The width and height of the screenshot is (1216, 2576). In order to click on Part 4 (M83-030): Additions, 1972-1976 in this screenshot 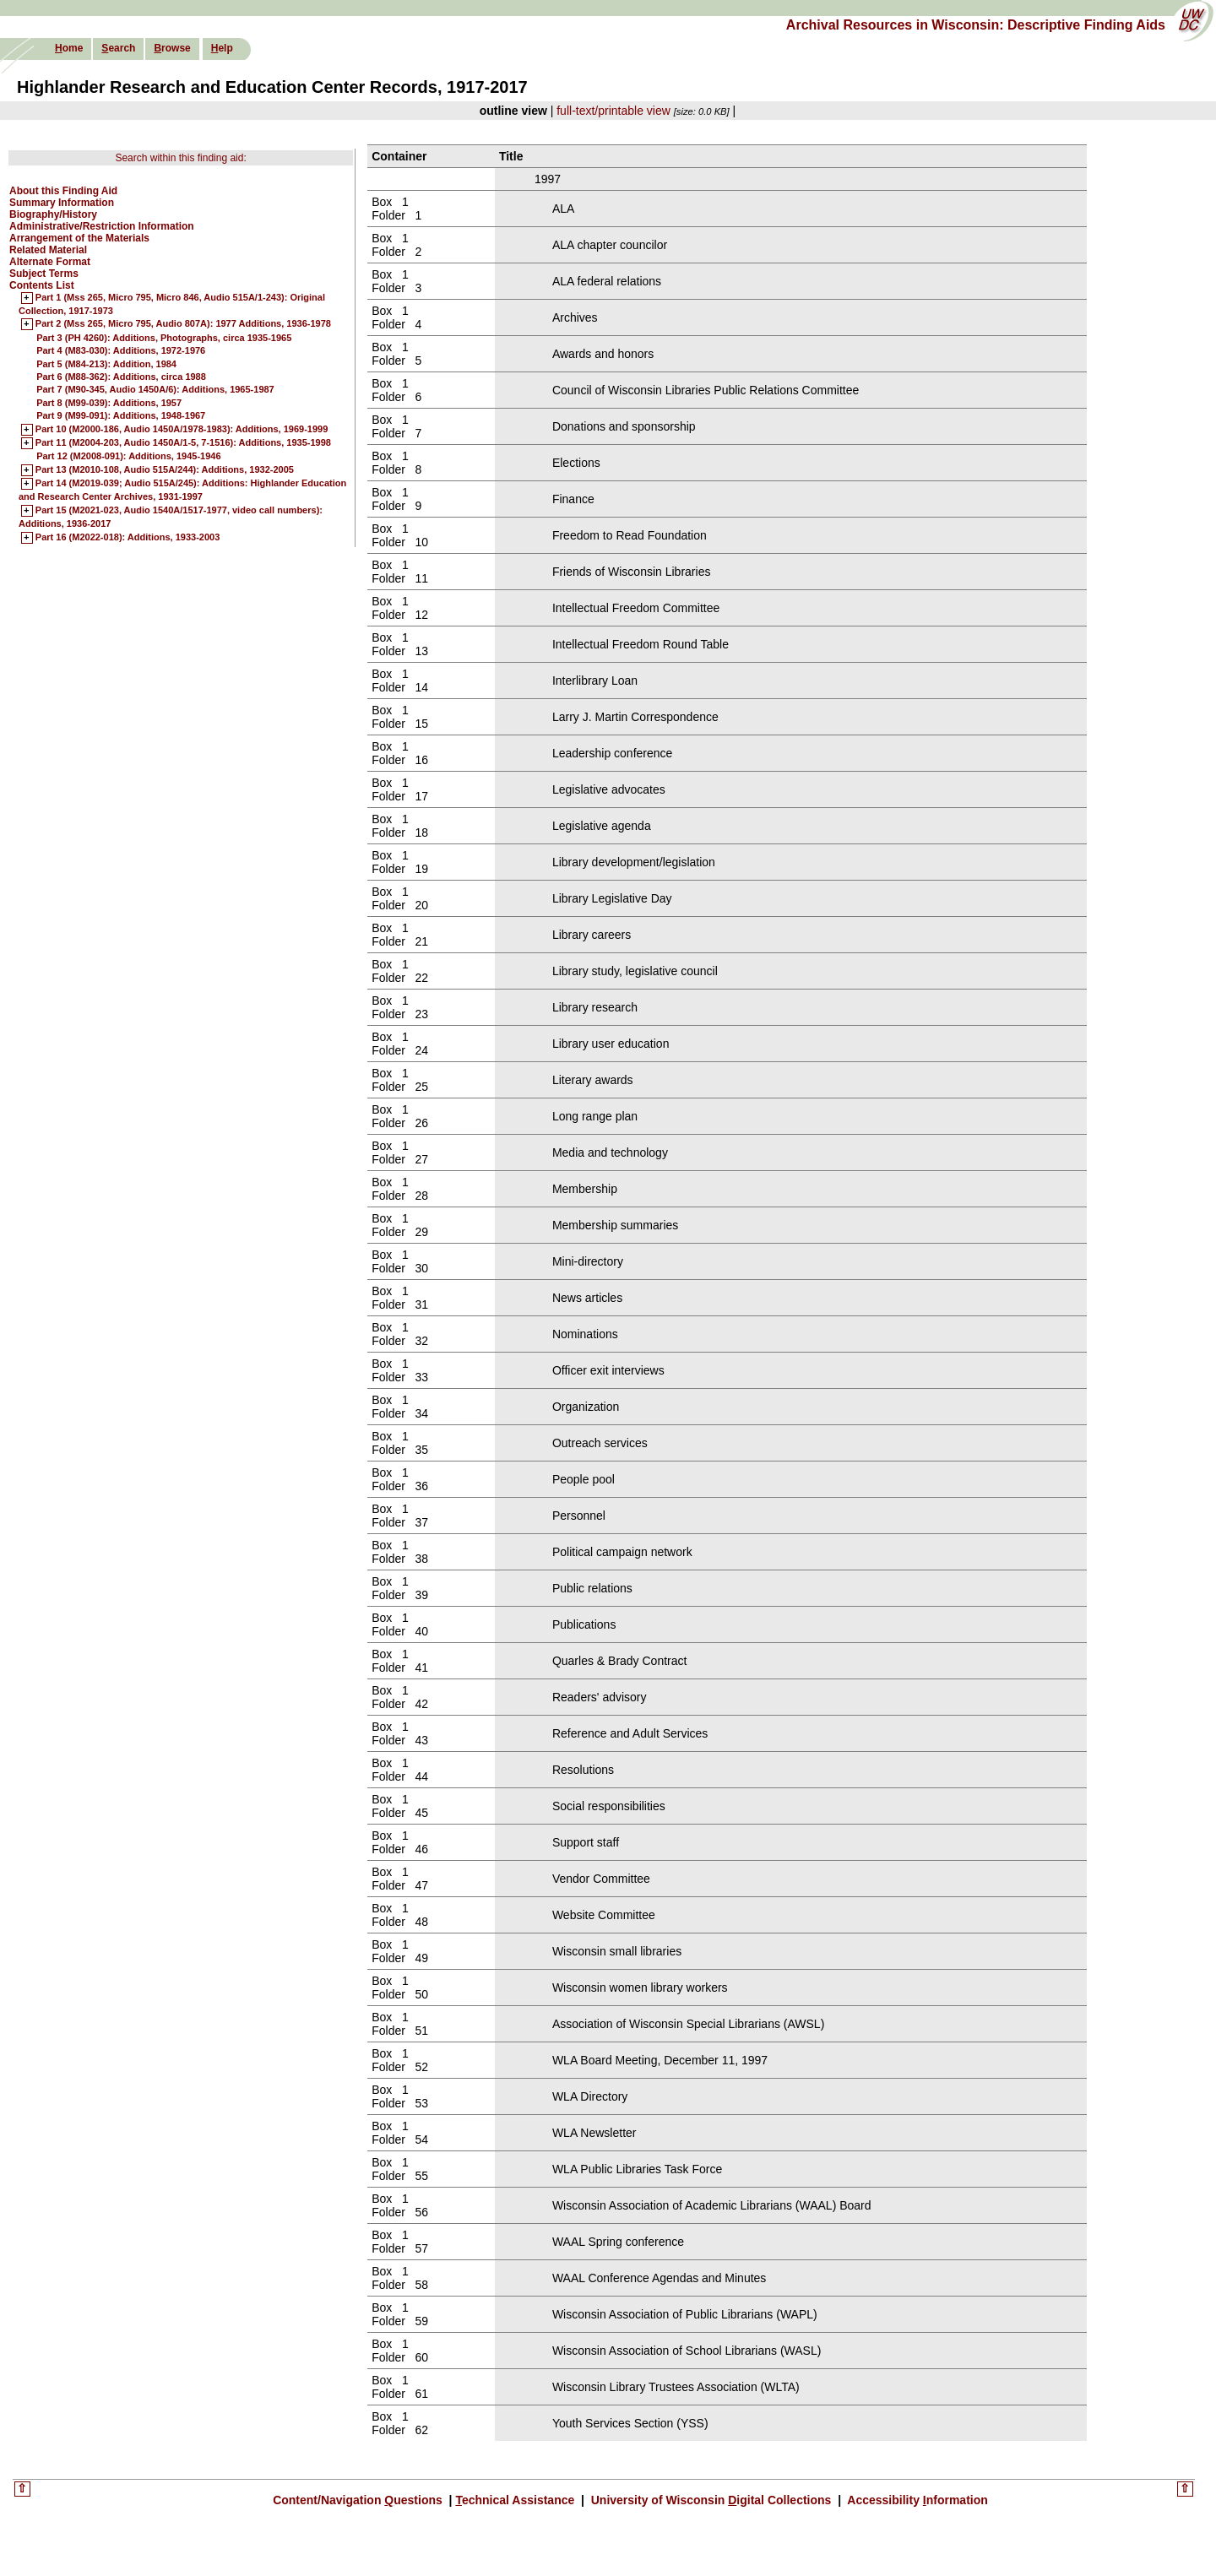, I will do `click(120, 350)`.